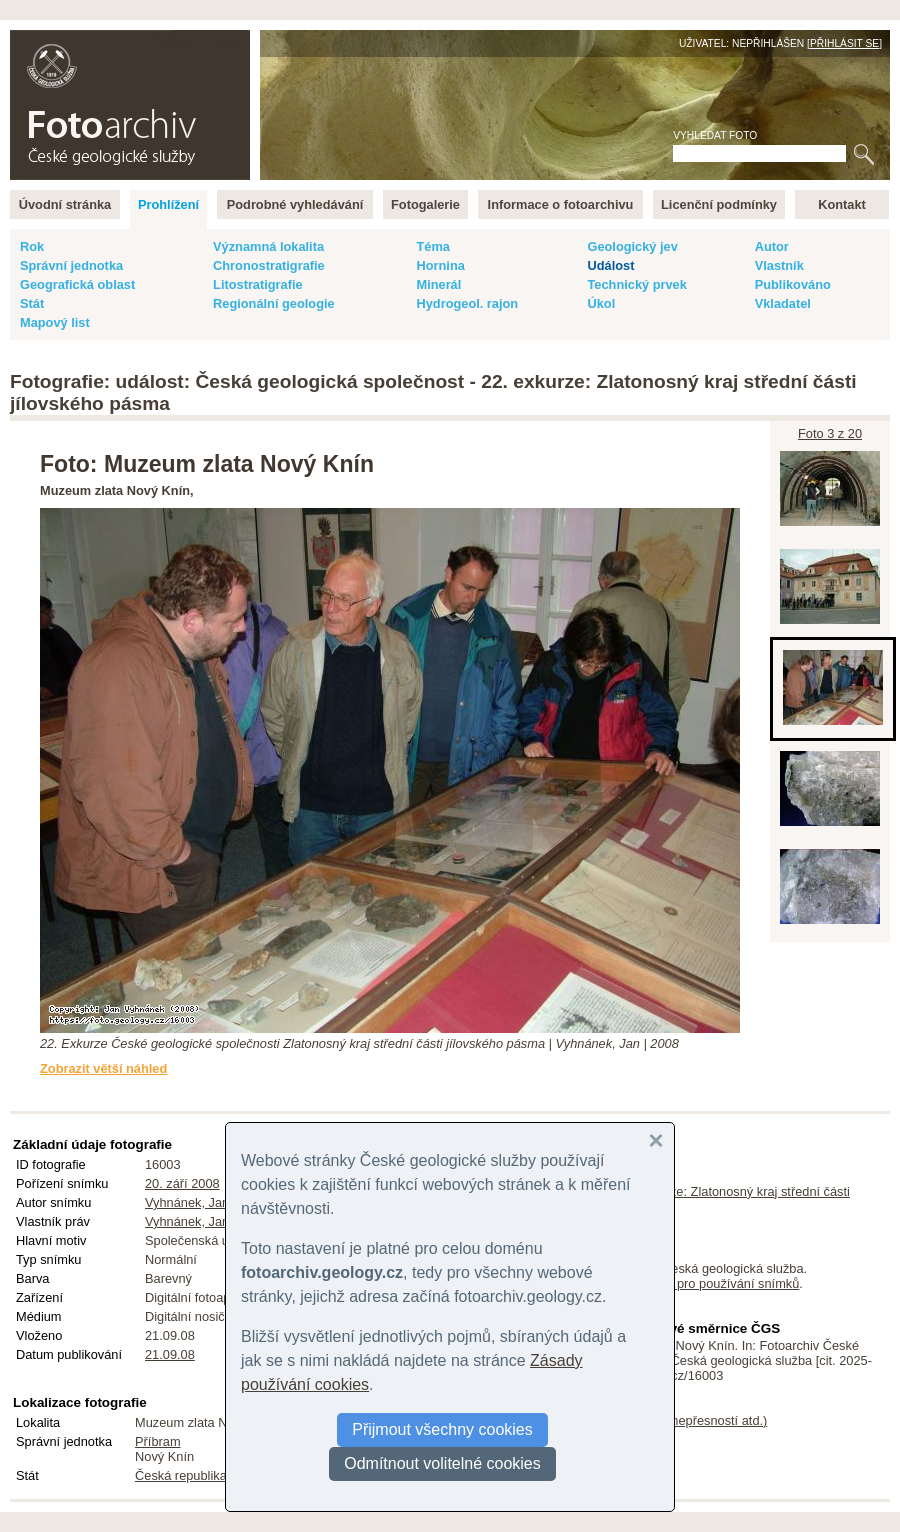  I want to click on Příbram, so click(158, 1441).